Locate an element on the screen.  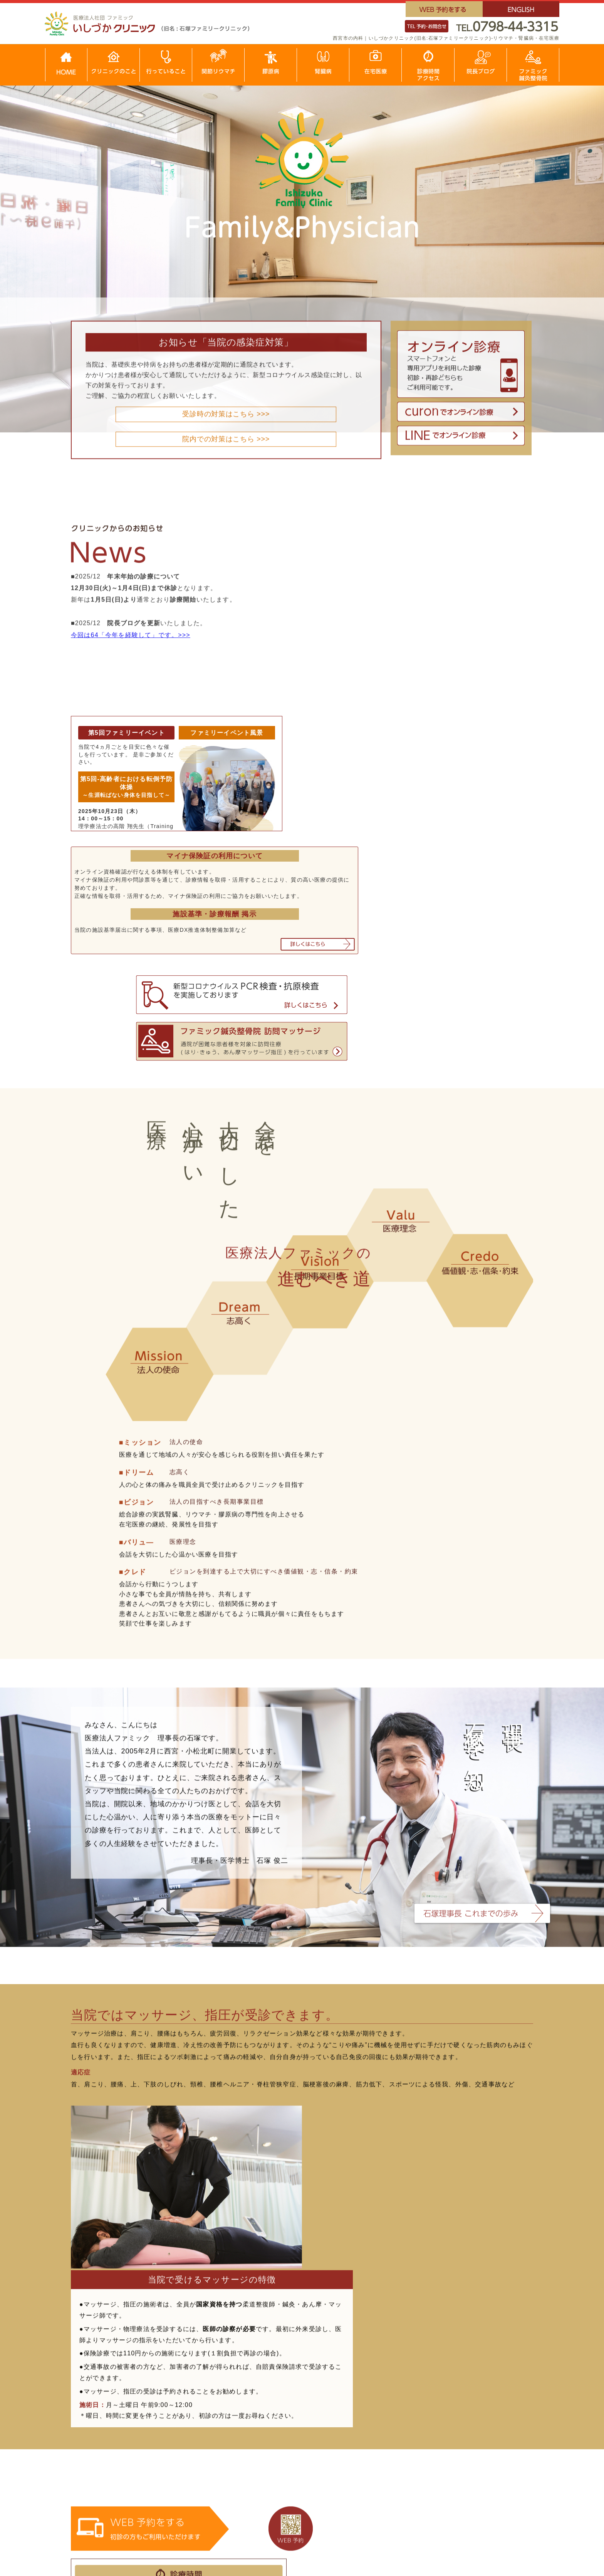
関節リウマチについて is located at coordinates (203, 2396).